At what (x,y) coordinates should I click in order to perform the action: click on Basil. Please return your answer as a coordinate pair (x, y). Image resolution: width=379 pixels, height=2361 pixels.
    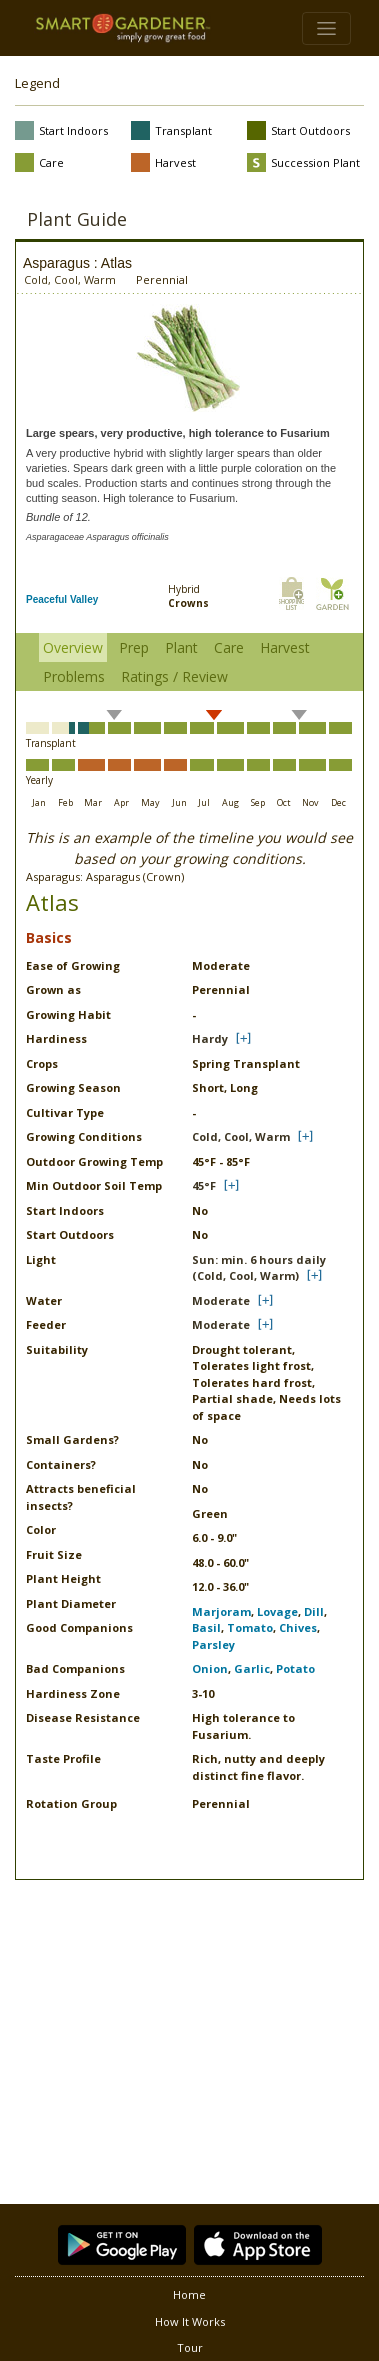
    Looking at the image, I should click on (206, 1627).